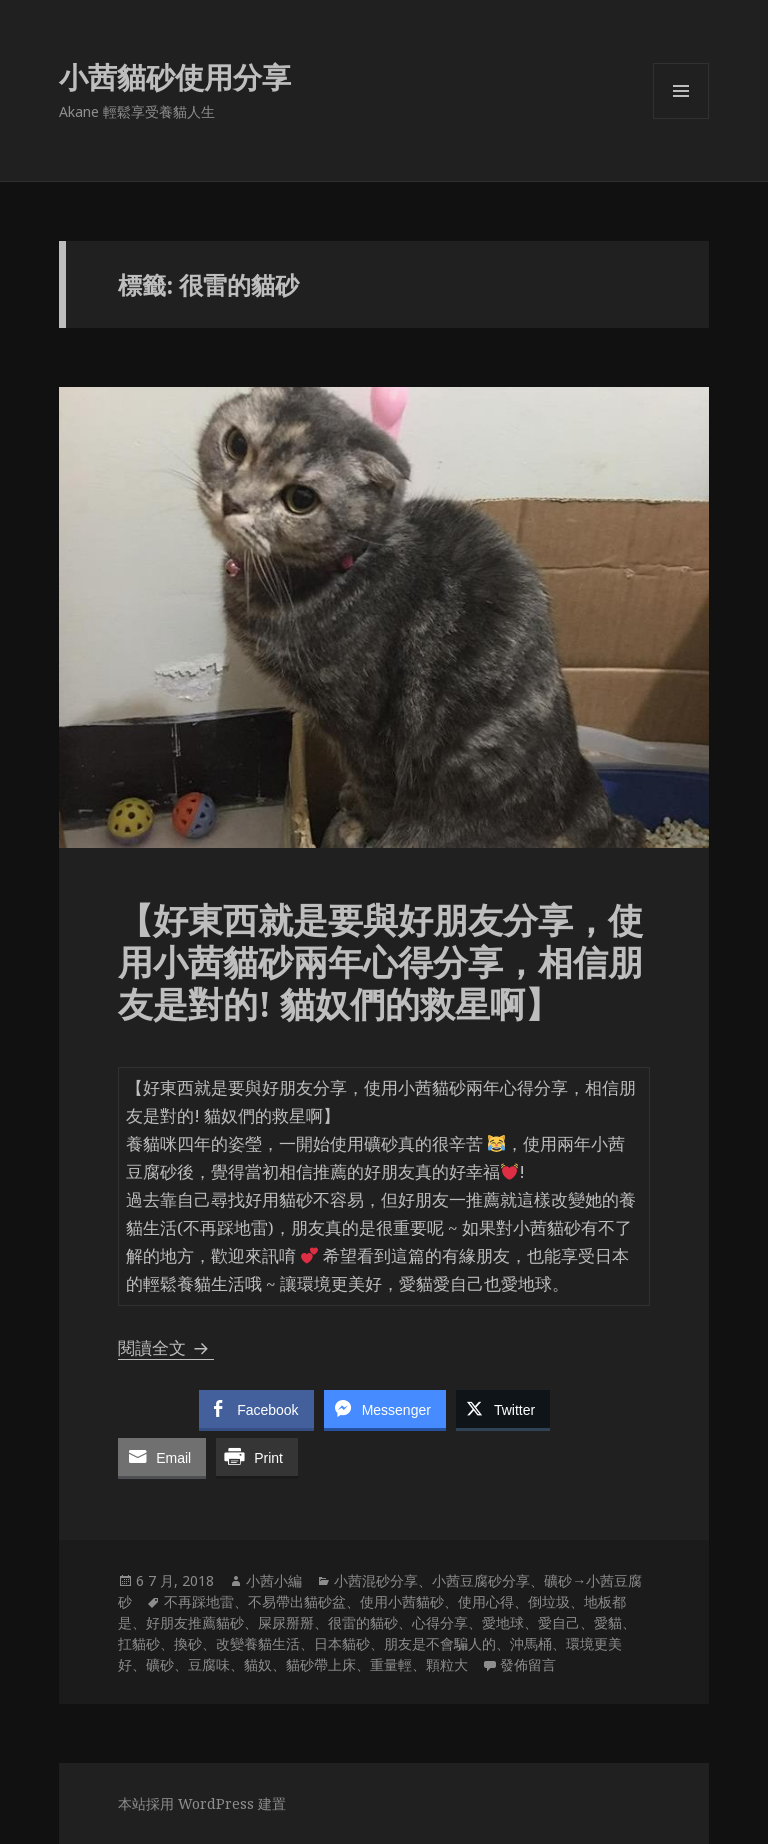  Describe the element at coordinates (160, 1664) in the screenshot. I see `礦砂` at that location.